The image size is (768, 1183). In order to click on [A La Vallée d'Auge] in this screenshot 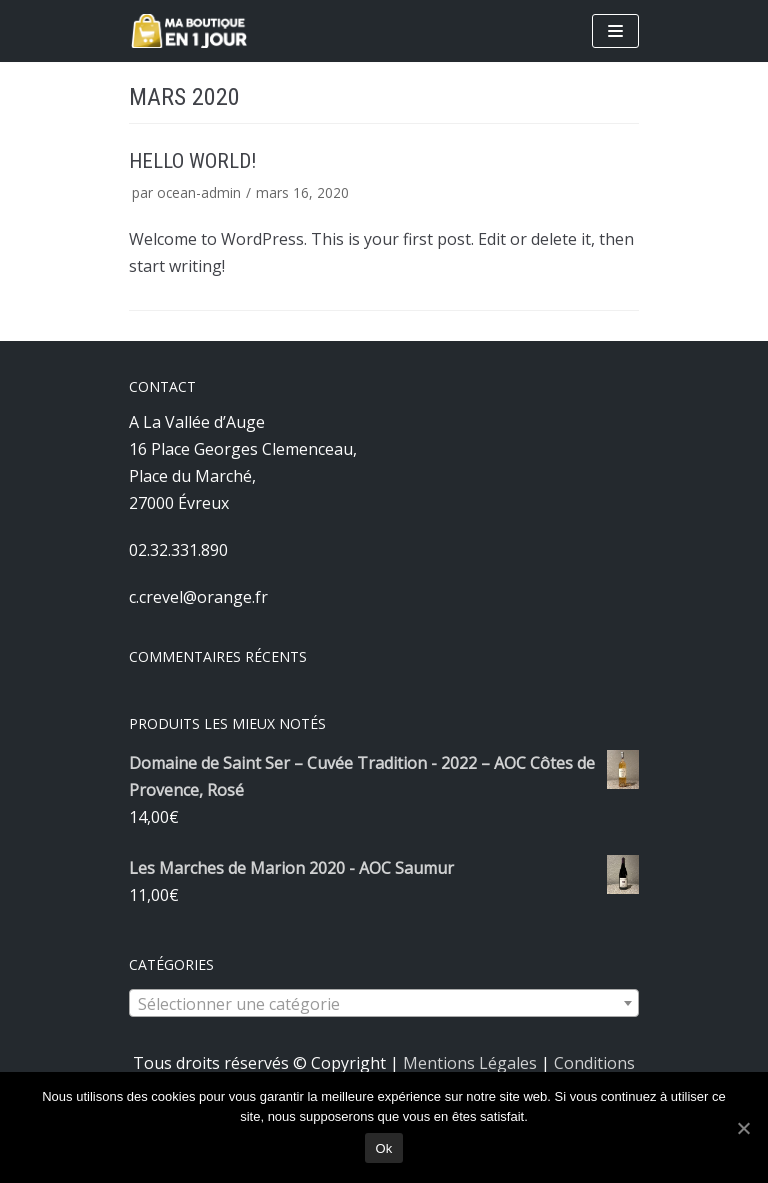, I will do `click(189, 31)`.